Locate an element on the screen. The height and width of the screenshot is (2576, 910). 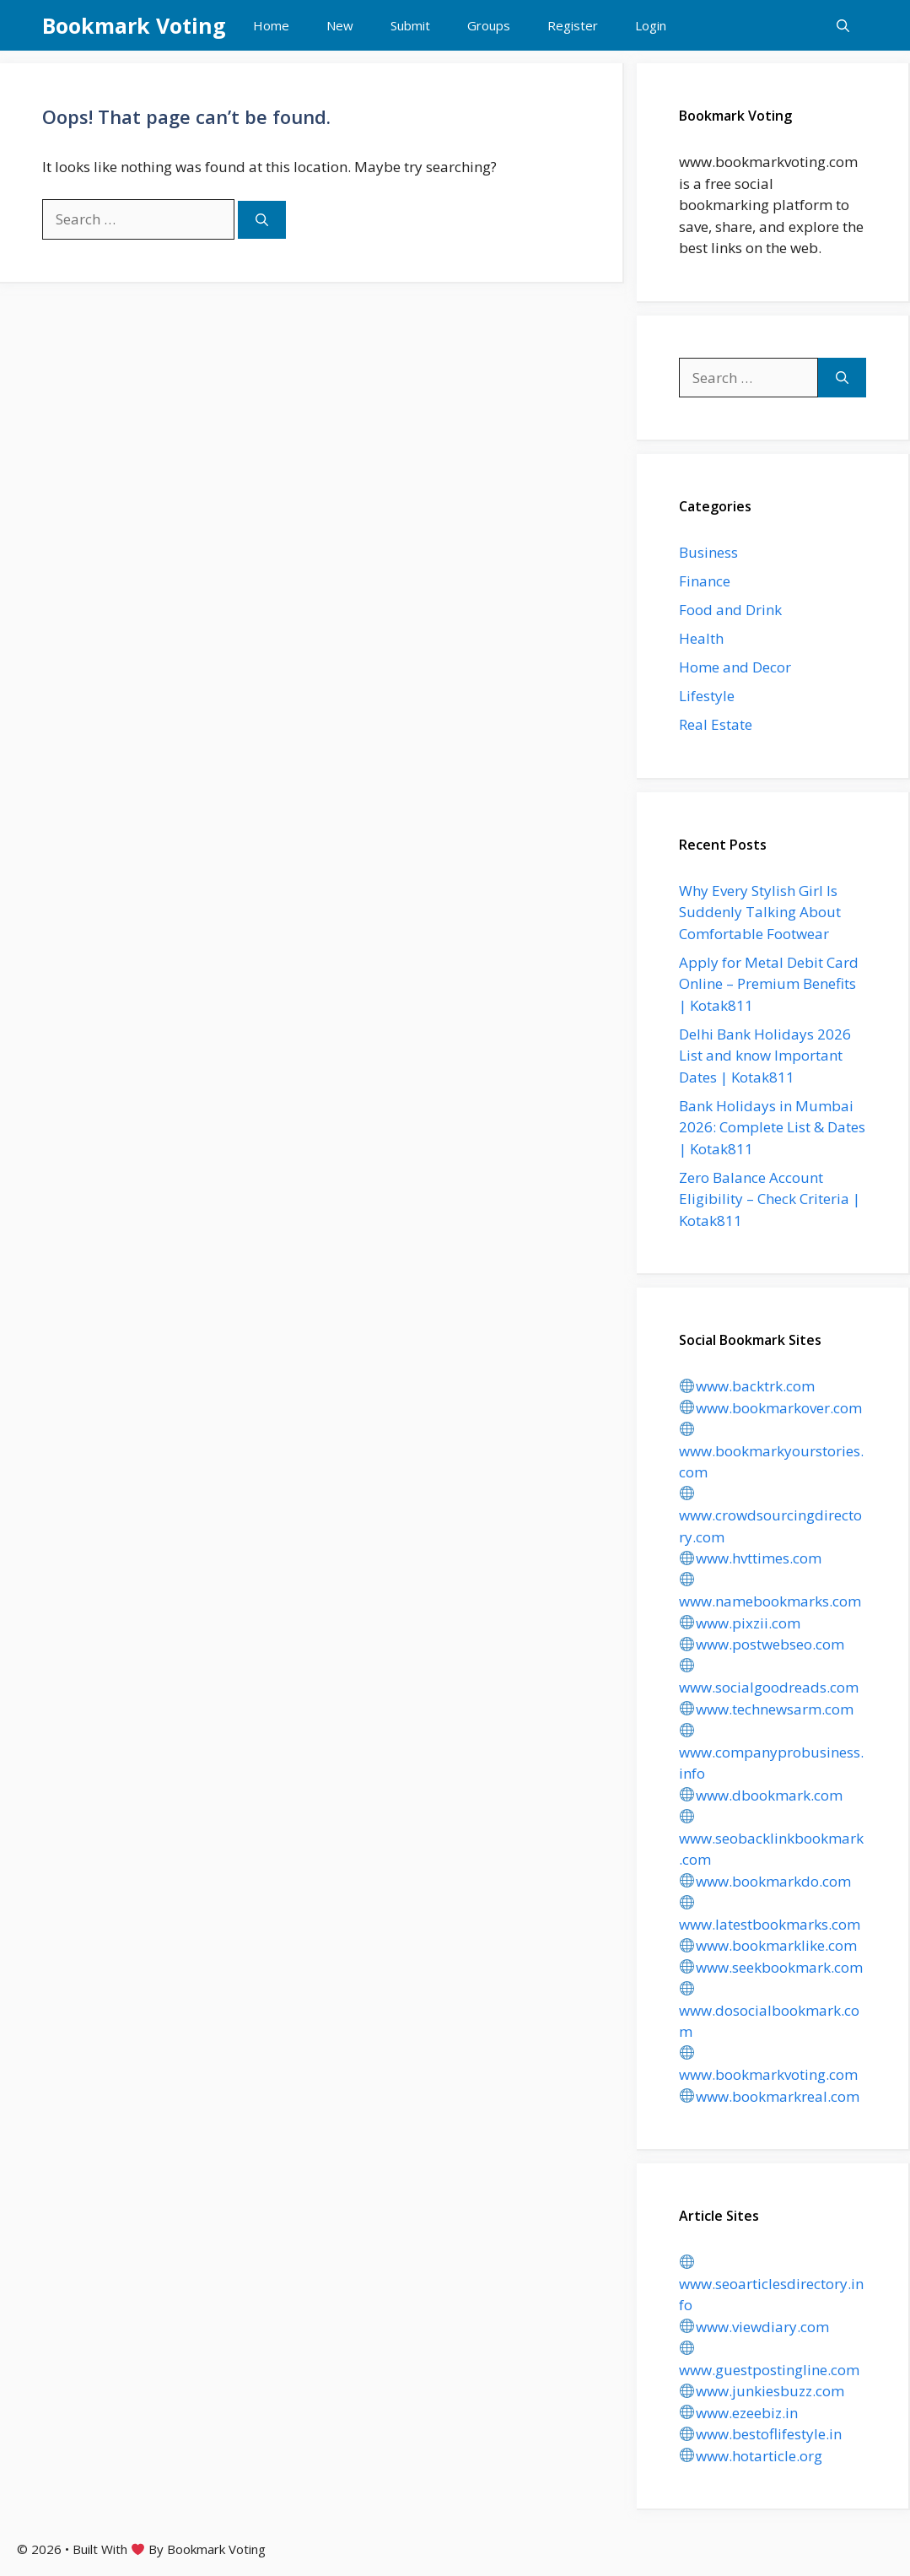
www.seoarticlesdirectory.info is located at coordinates (771, 2284).